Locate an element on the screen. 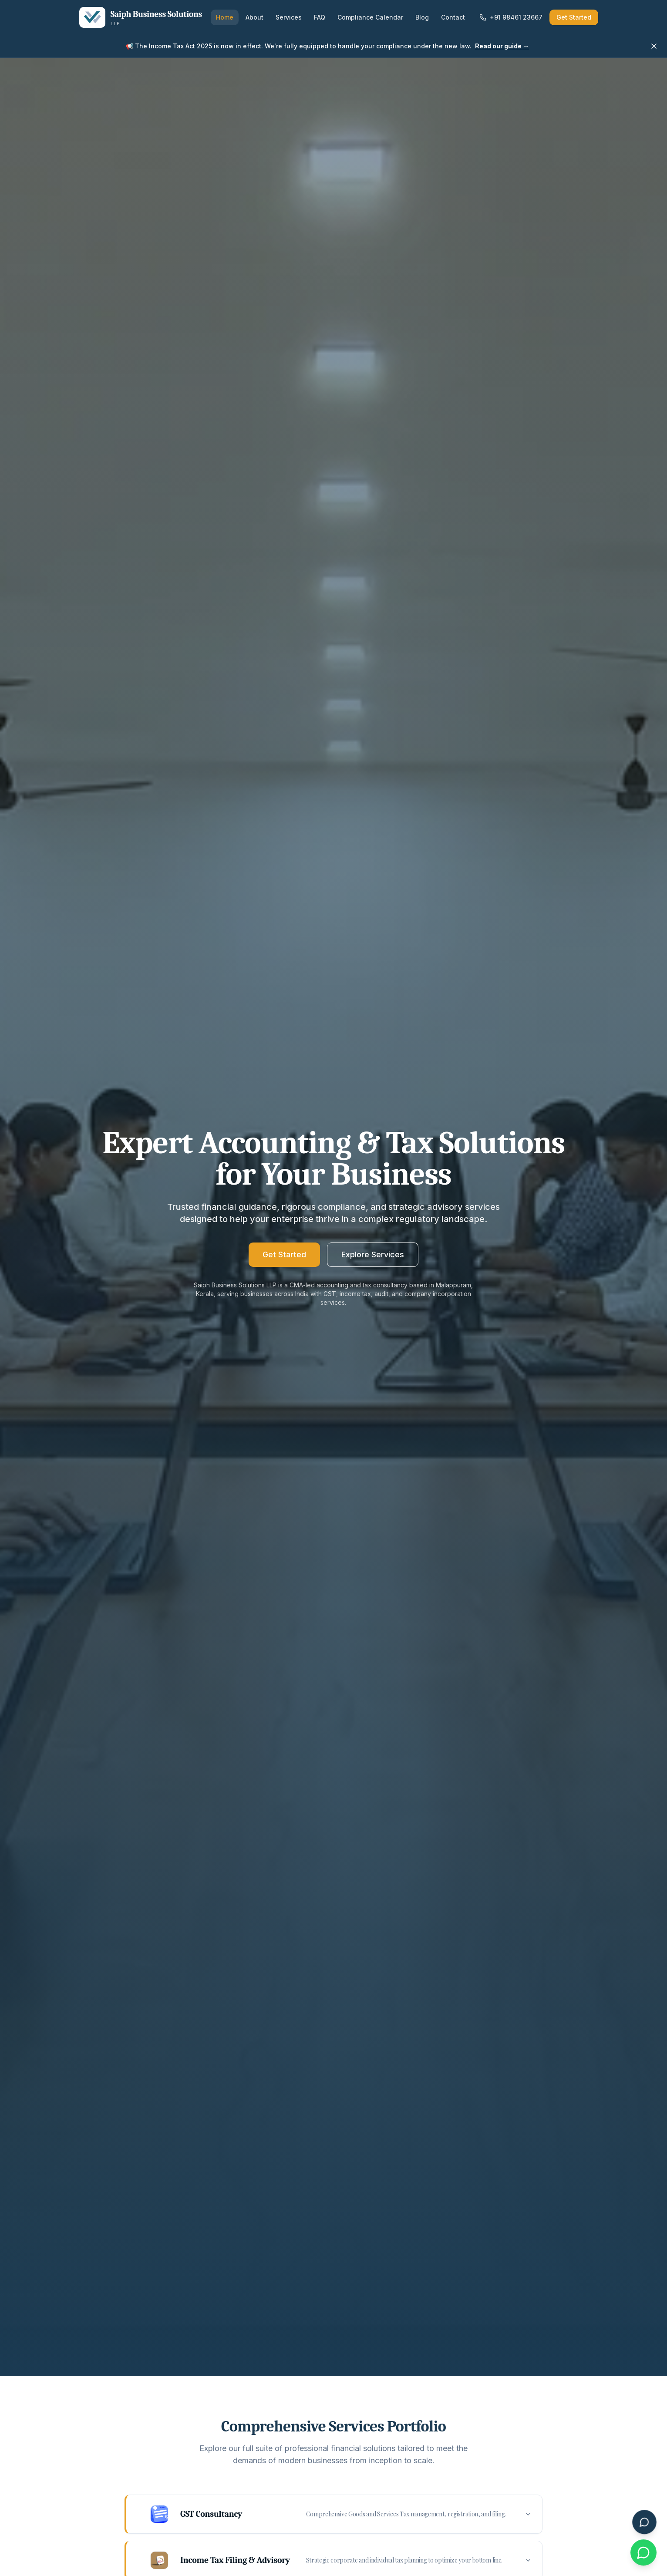  Services is located at coordinates (289, 17).